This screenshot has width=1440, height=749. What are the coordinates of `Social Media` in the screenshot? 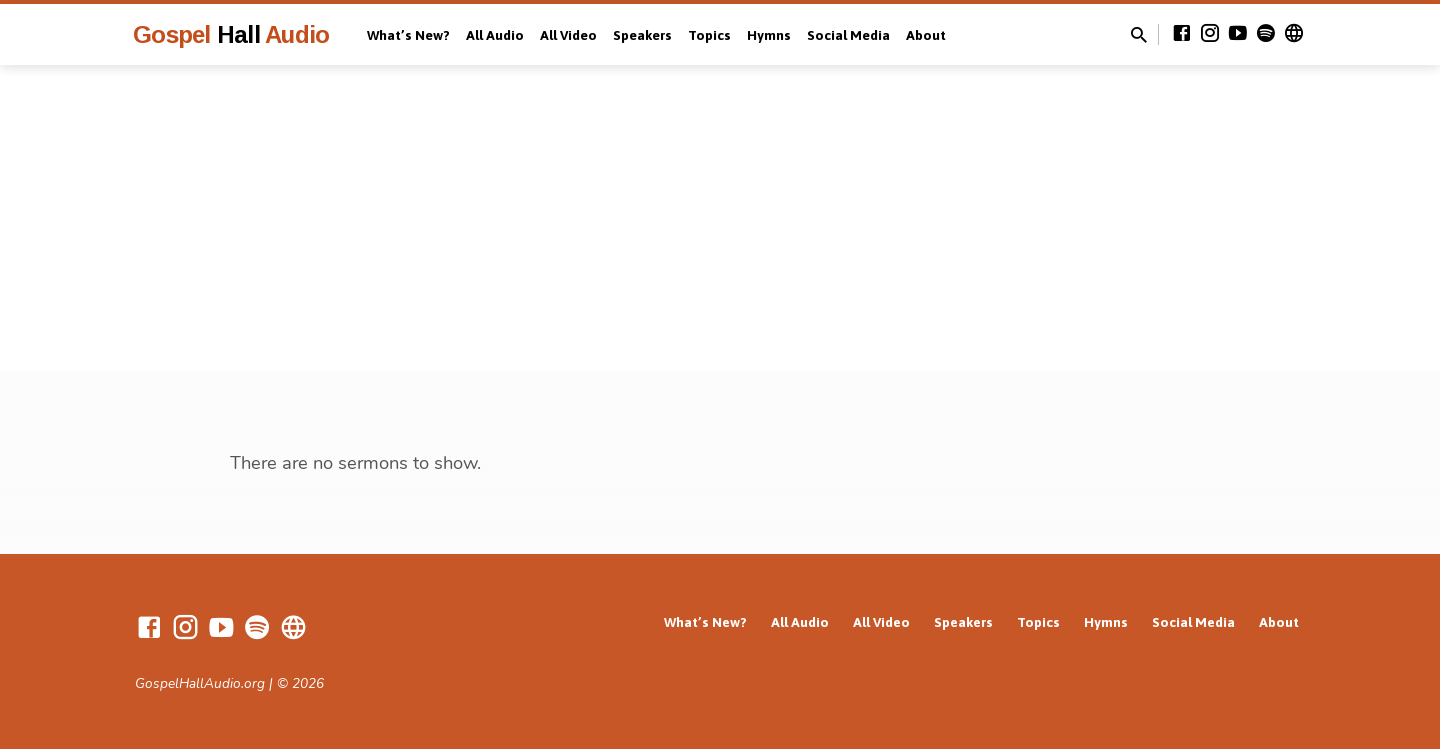 It's located at (848, 35).